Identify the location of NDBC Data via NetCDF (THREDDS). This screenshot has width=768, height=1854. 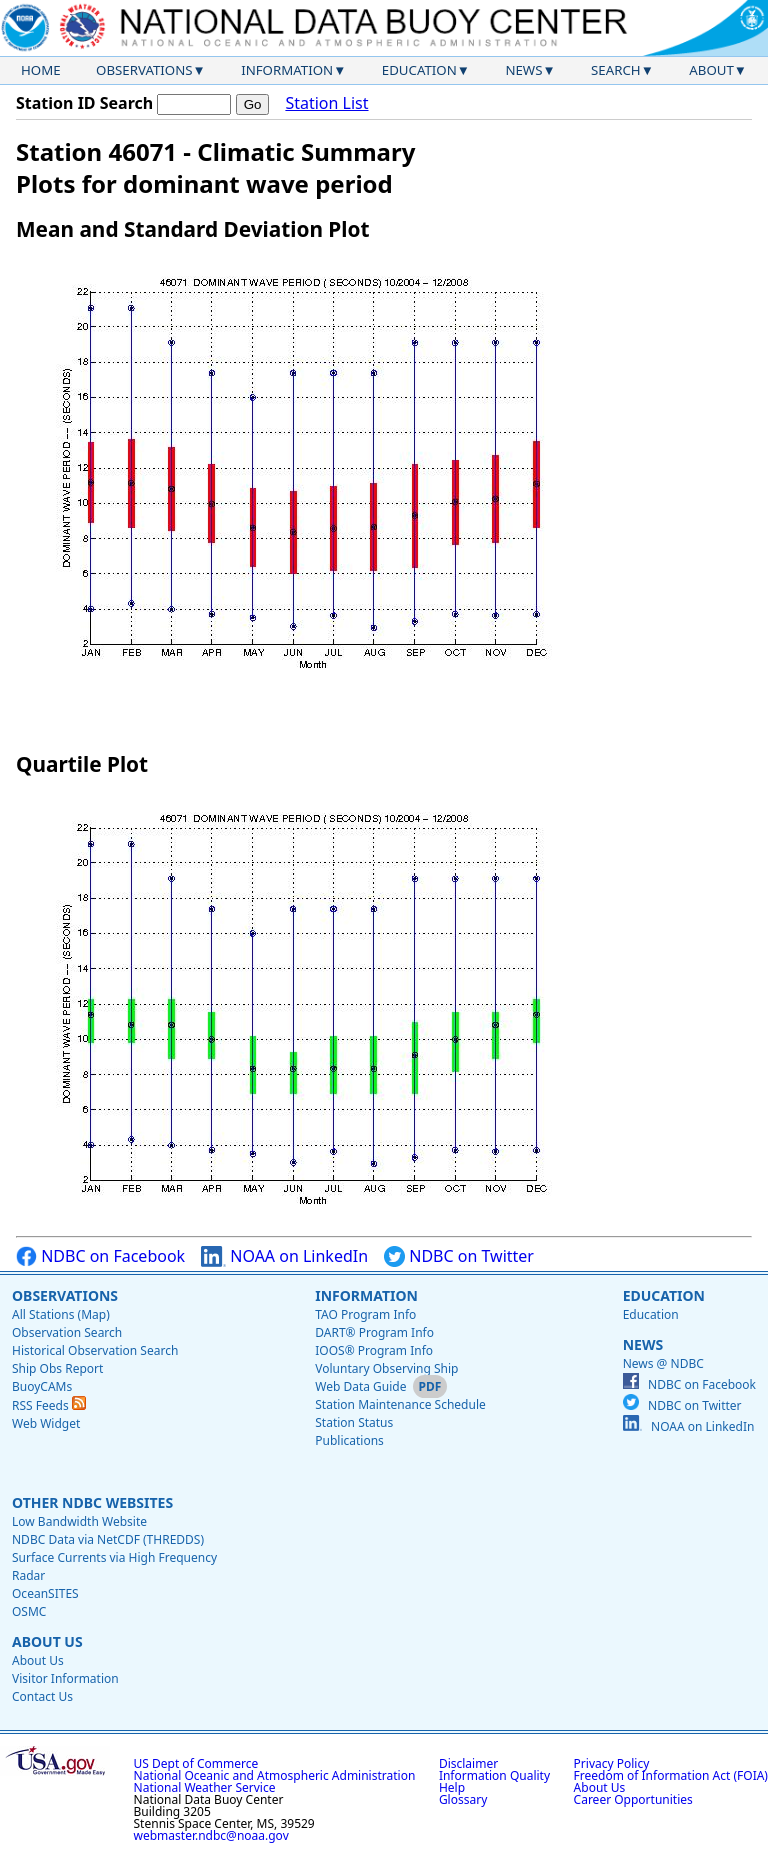
(108, 1539).